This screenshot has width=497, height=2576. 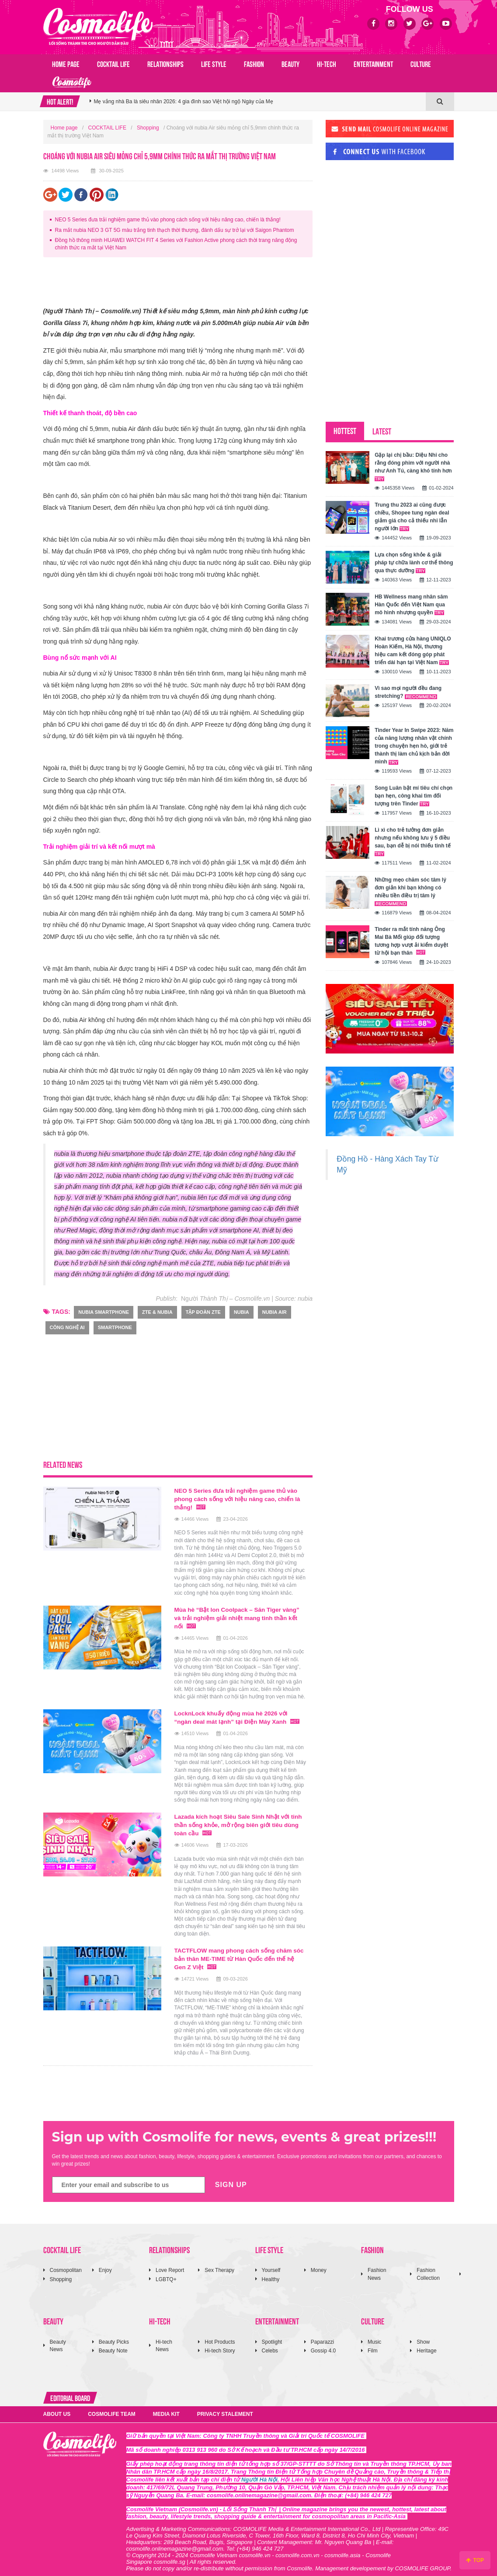 What do you see at coordinates (225, 2408) in the screenshot?
I see `PRIVACY STALEMENT` at bounding box center [225, 2408].